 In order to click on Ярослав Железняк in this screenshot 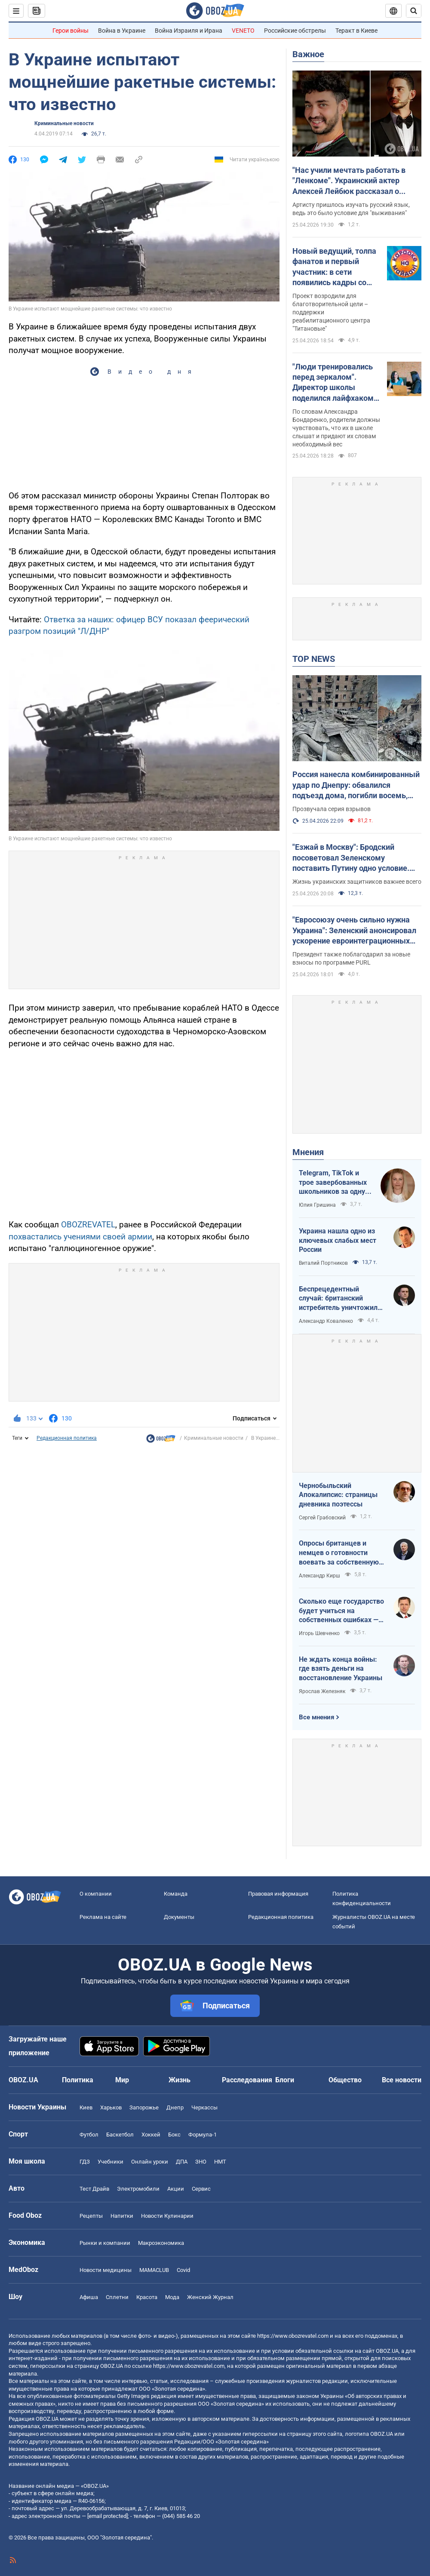, I will do `click(322, 1691)`.